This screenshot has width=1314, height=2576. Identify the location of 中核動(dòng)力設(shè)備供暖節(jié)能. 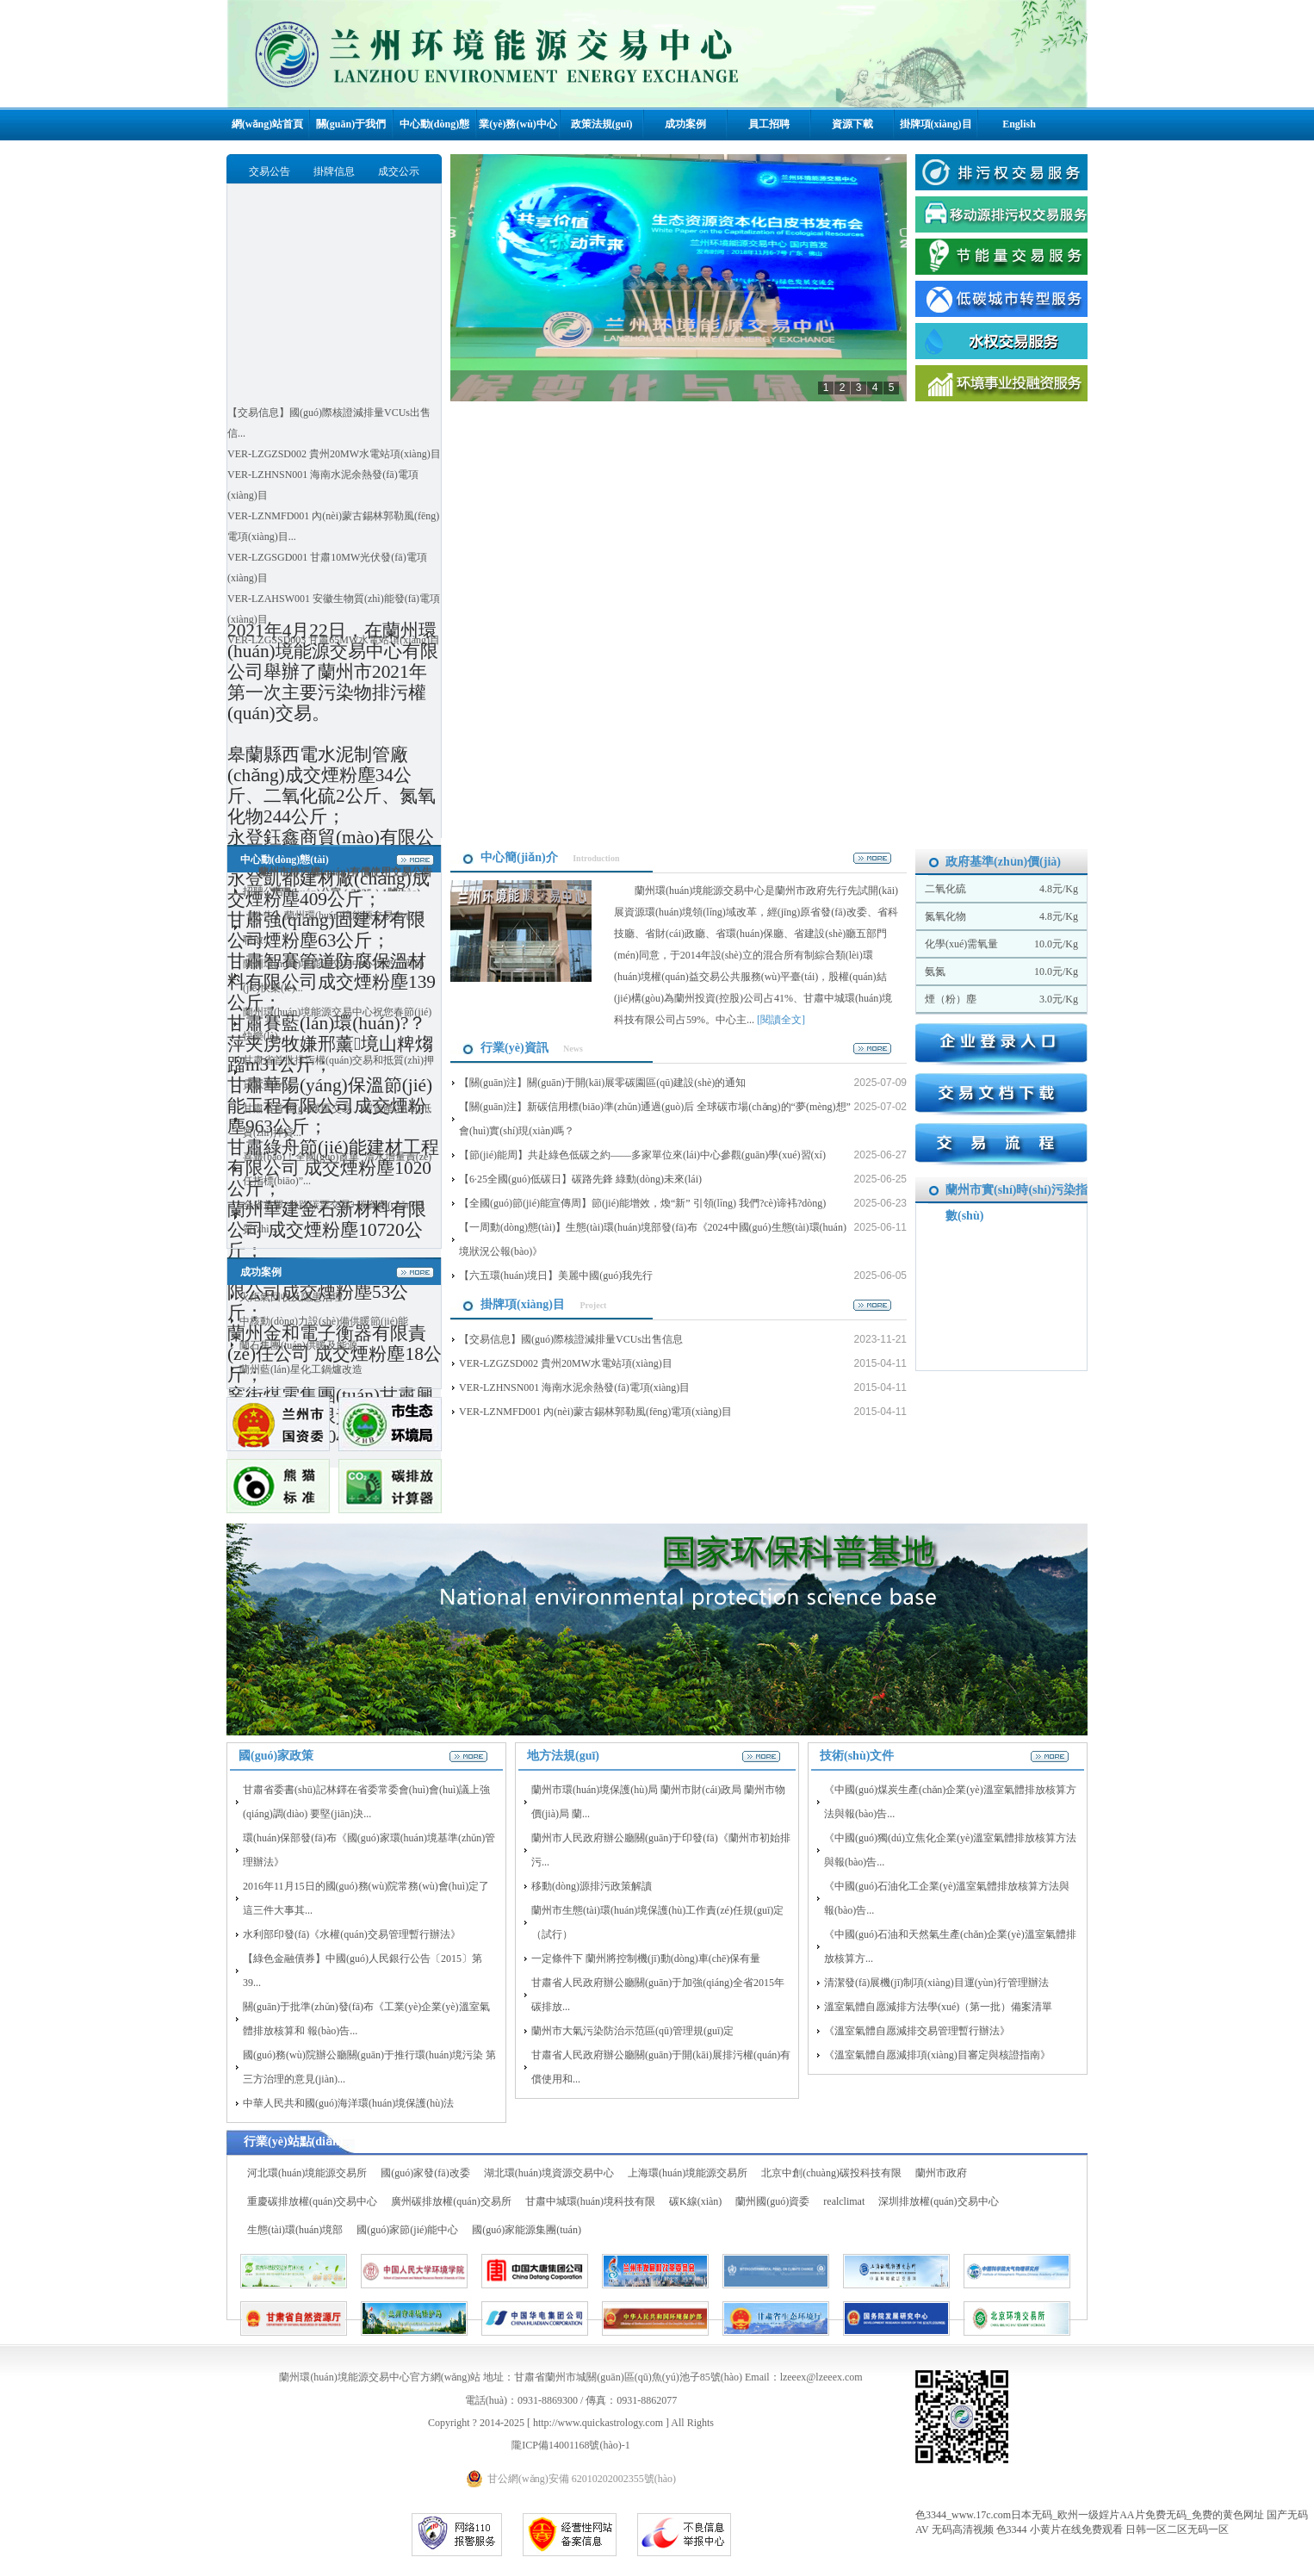
(323, 1321).